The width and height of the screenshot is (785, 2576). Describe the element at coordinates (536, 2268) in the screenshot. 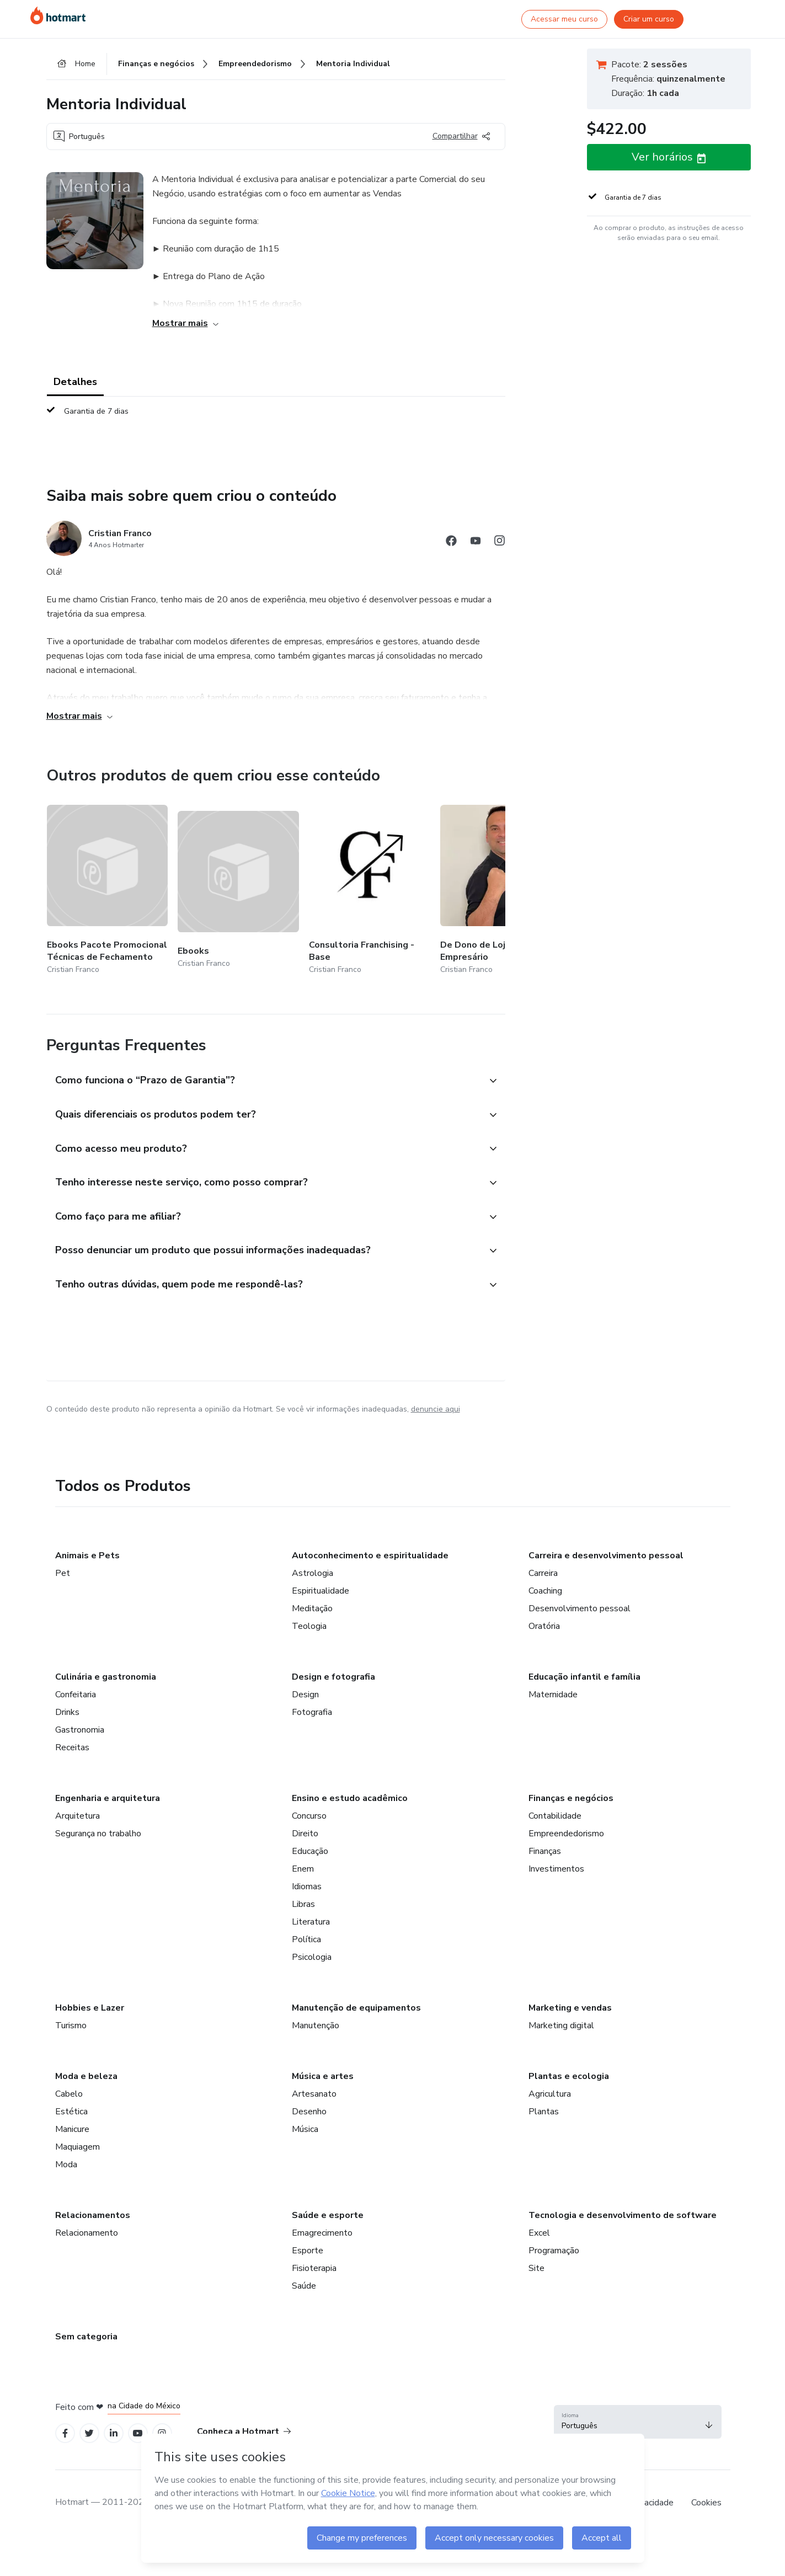

I see `Site` at that location.